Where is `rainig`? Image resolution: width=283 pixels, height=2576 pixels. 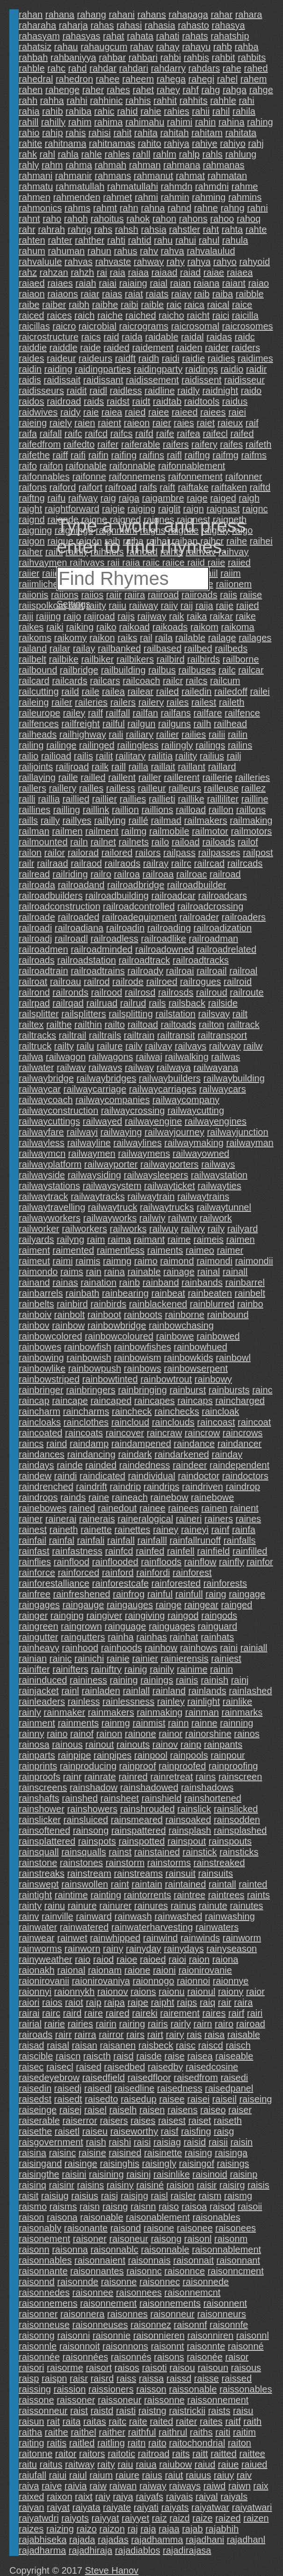
rainig is located at coordinates (135, 1669).